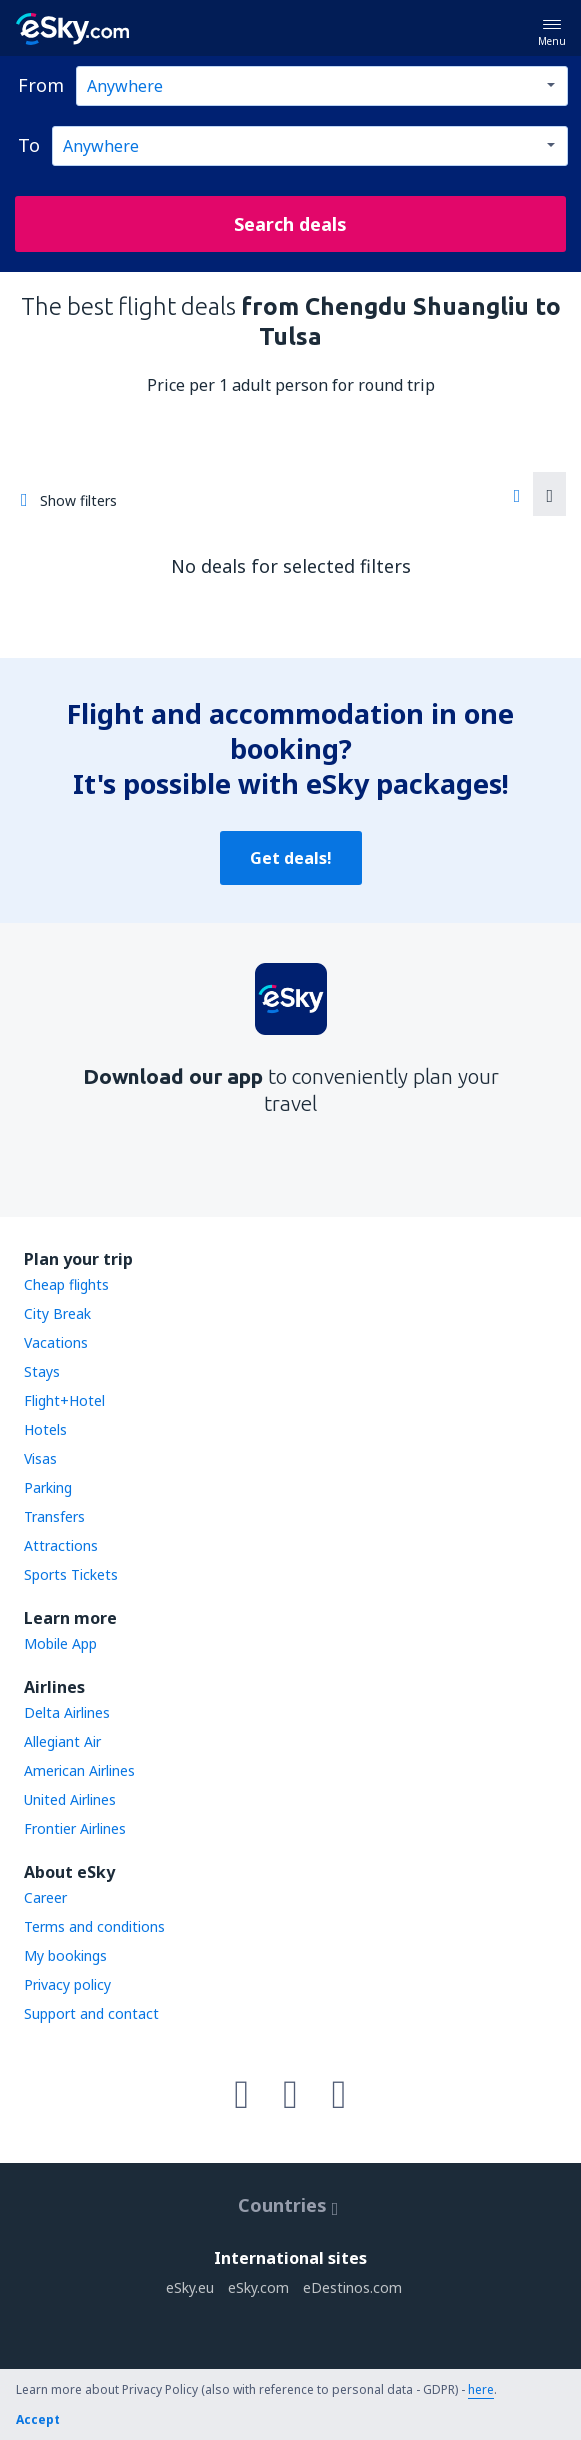  What do you see at coordinates (64, 1400) in the screenshot?
I see `Flight+Hotel` at bounding box center [64, 1400].